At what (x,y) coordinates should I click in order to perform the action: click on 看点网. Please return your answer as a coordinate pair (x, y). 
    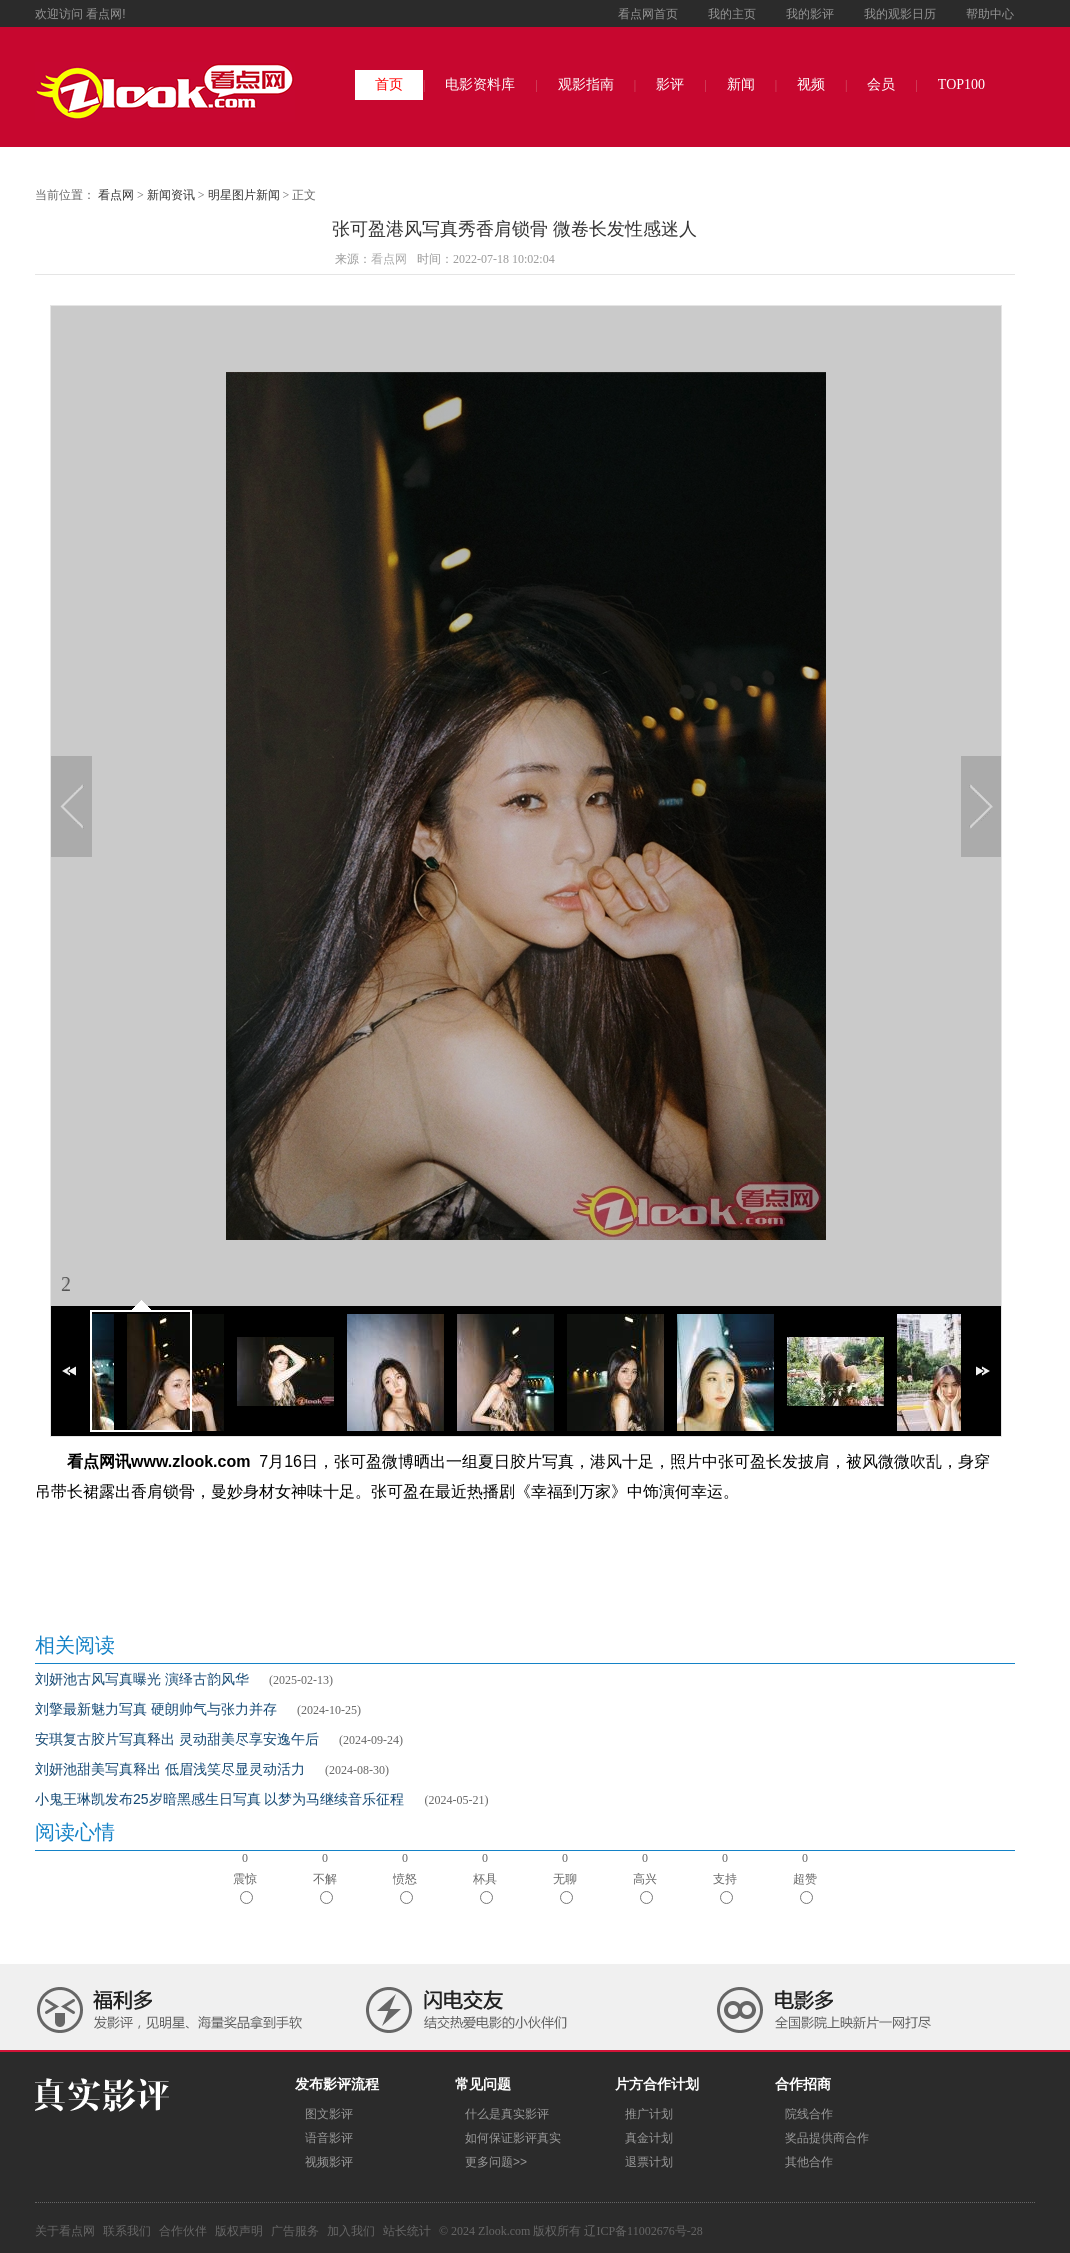
    Looking at the image, I should click on (116, 195).